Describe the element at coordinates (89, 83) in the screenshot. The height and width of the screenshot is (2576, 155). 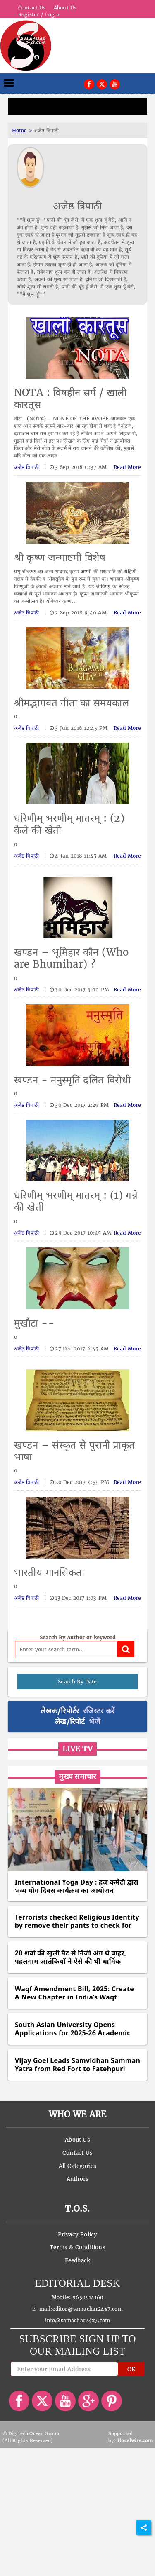
I see `[[object Object]]` at that location.